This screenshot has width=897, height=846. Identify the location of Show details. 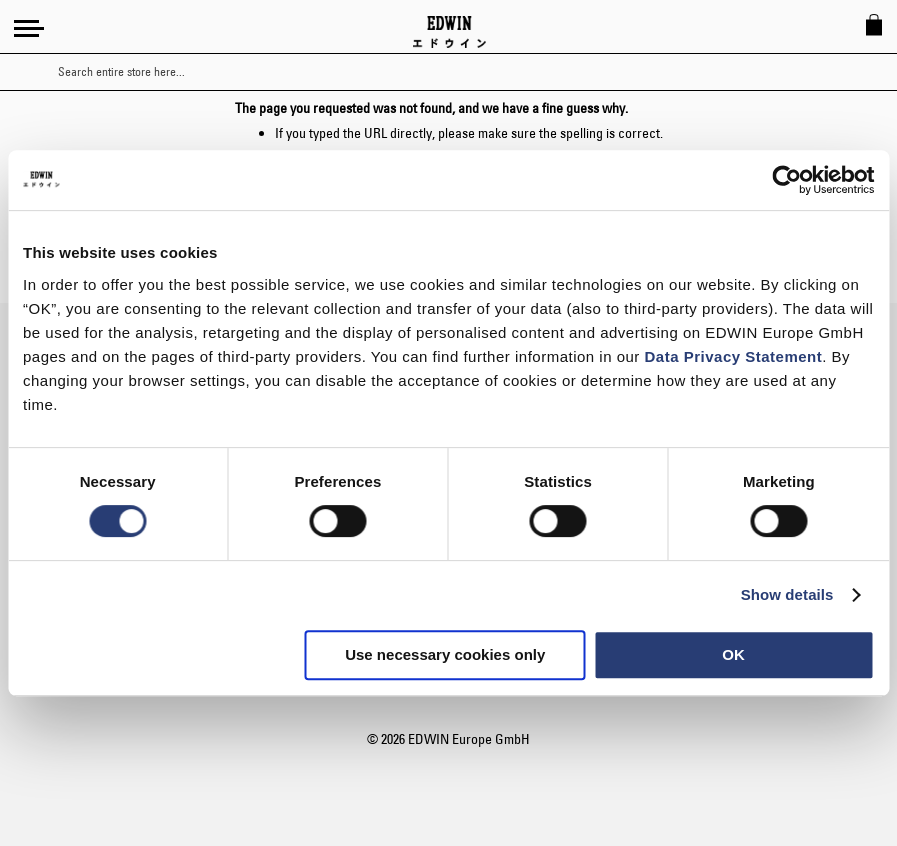
(787, 594).